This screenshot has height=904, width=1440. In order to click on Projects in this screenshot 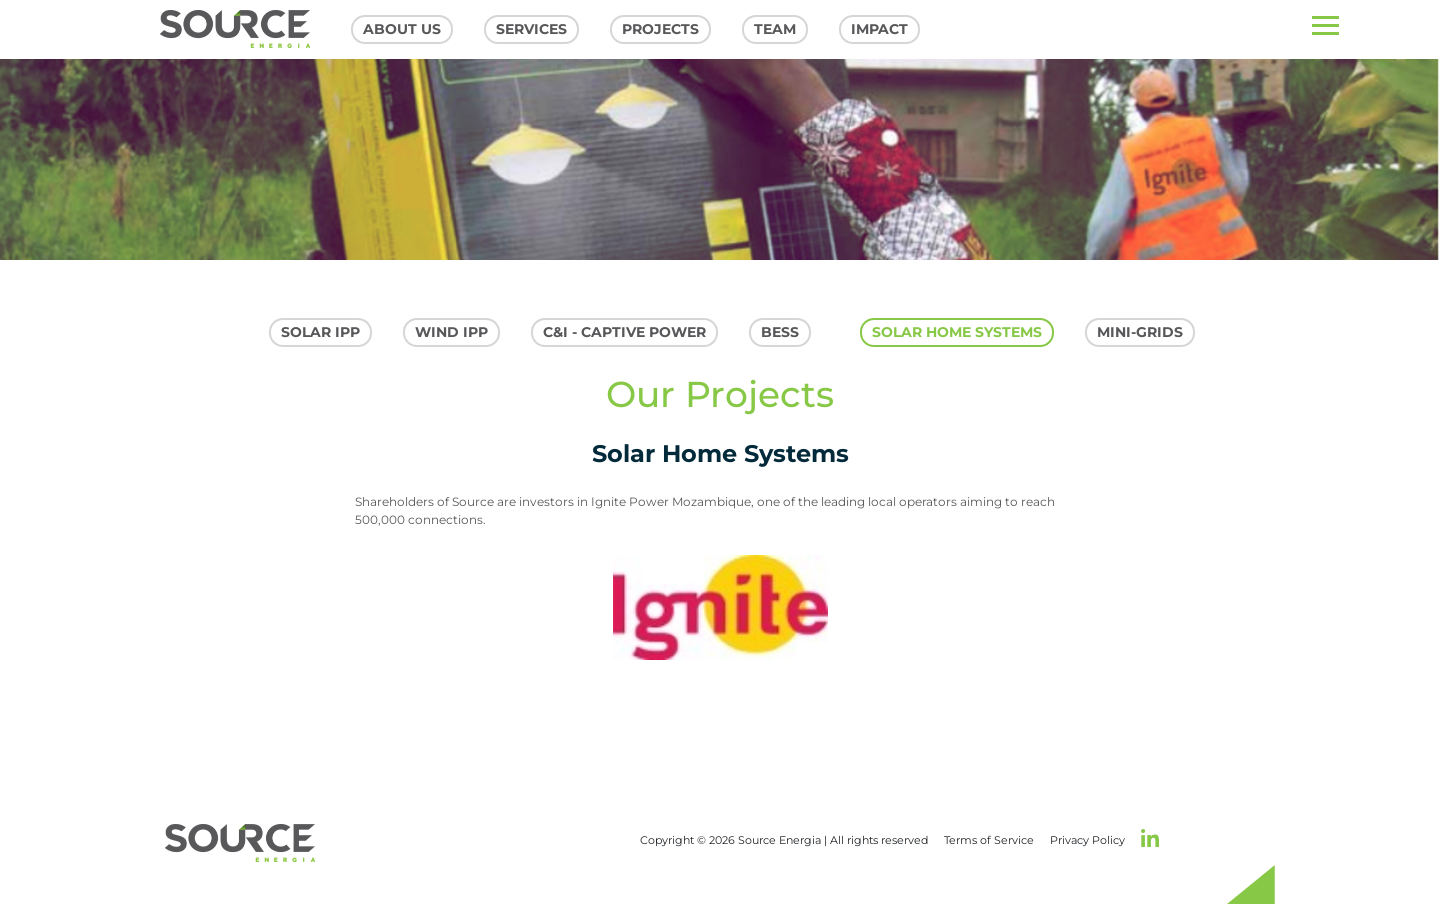, I will do `click(660, 29)`.